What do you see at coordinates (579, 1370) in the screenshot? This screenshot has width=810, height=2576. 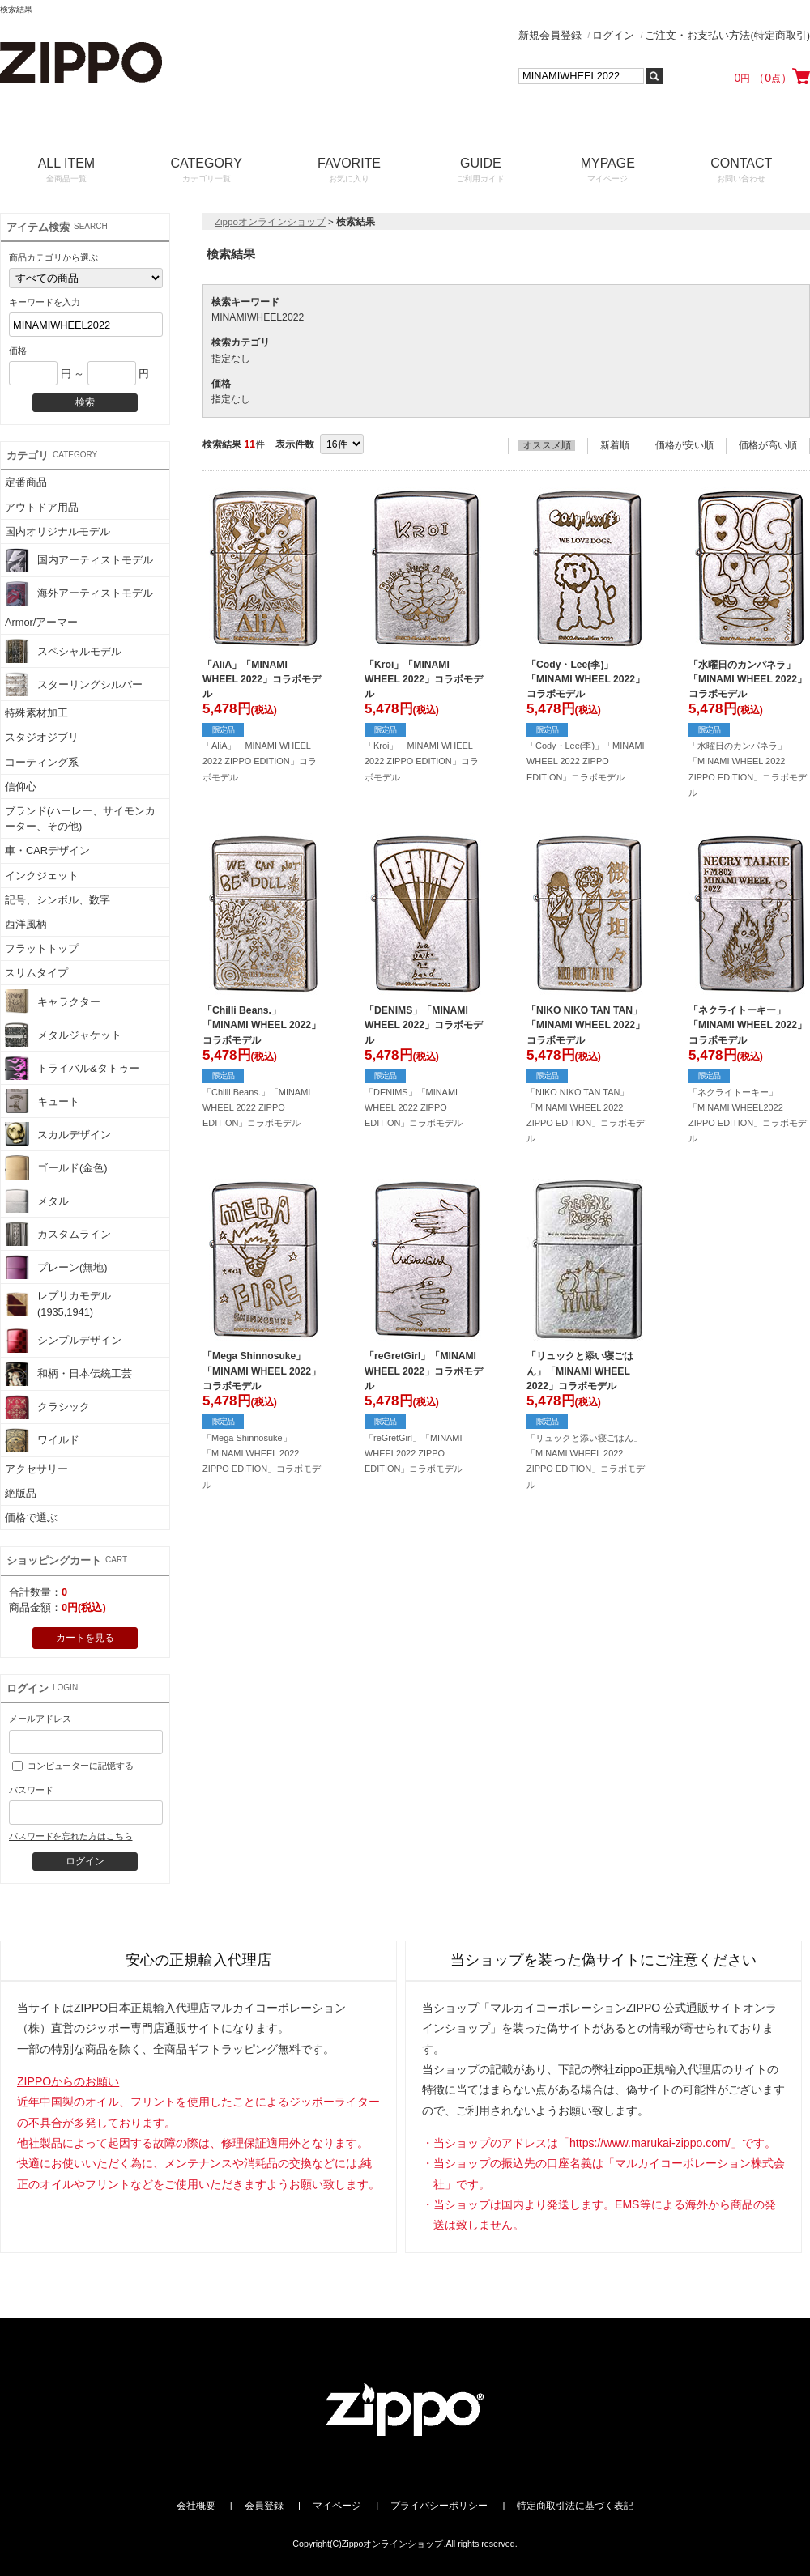 I see `「リュックと添い寝ごはん」「MINAMI WHEEL 2022」コラボモデル` at bounding box center [579, 1370].